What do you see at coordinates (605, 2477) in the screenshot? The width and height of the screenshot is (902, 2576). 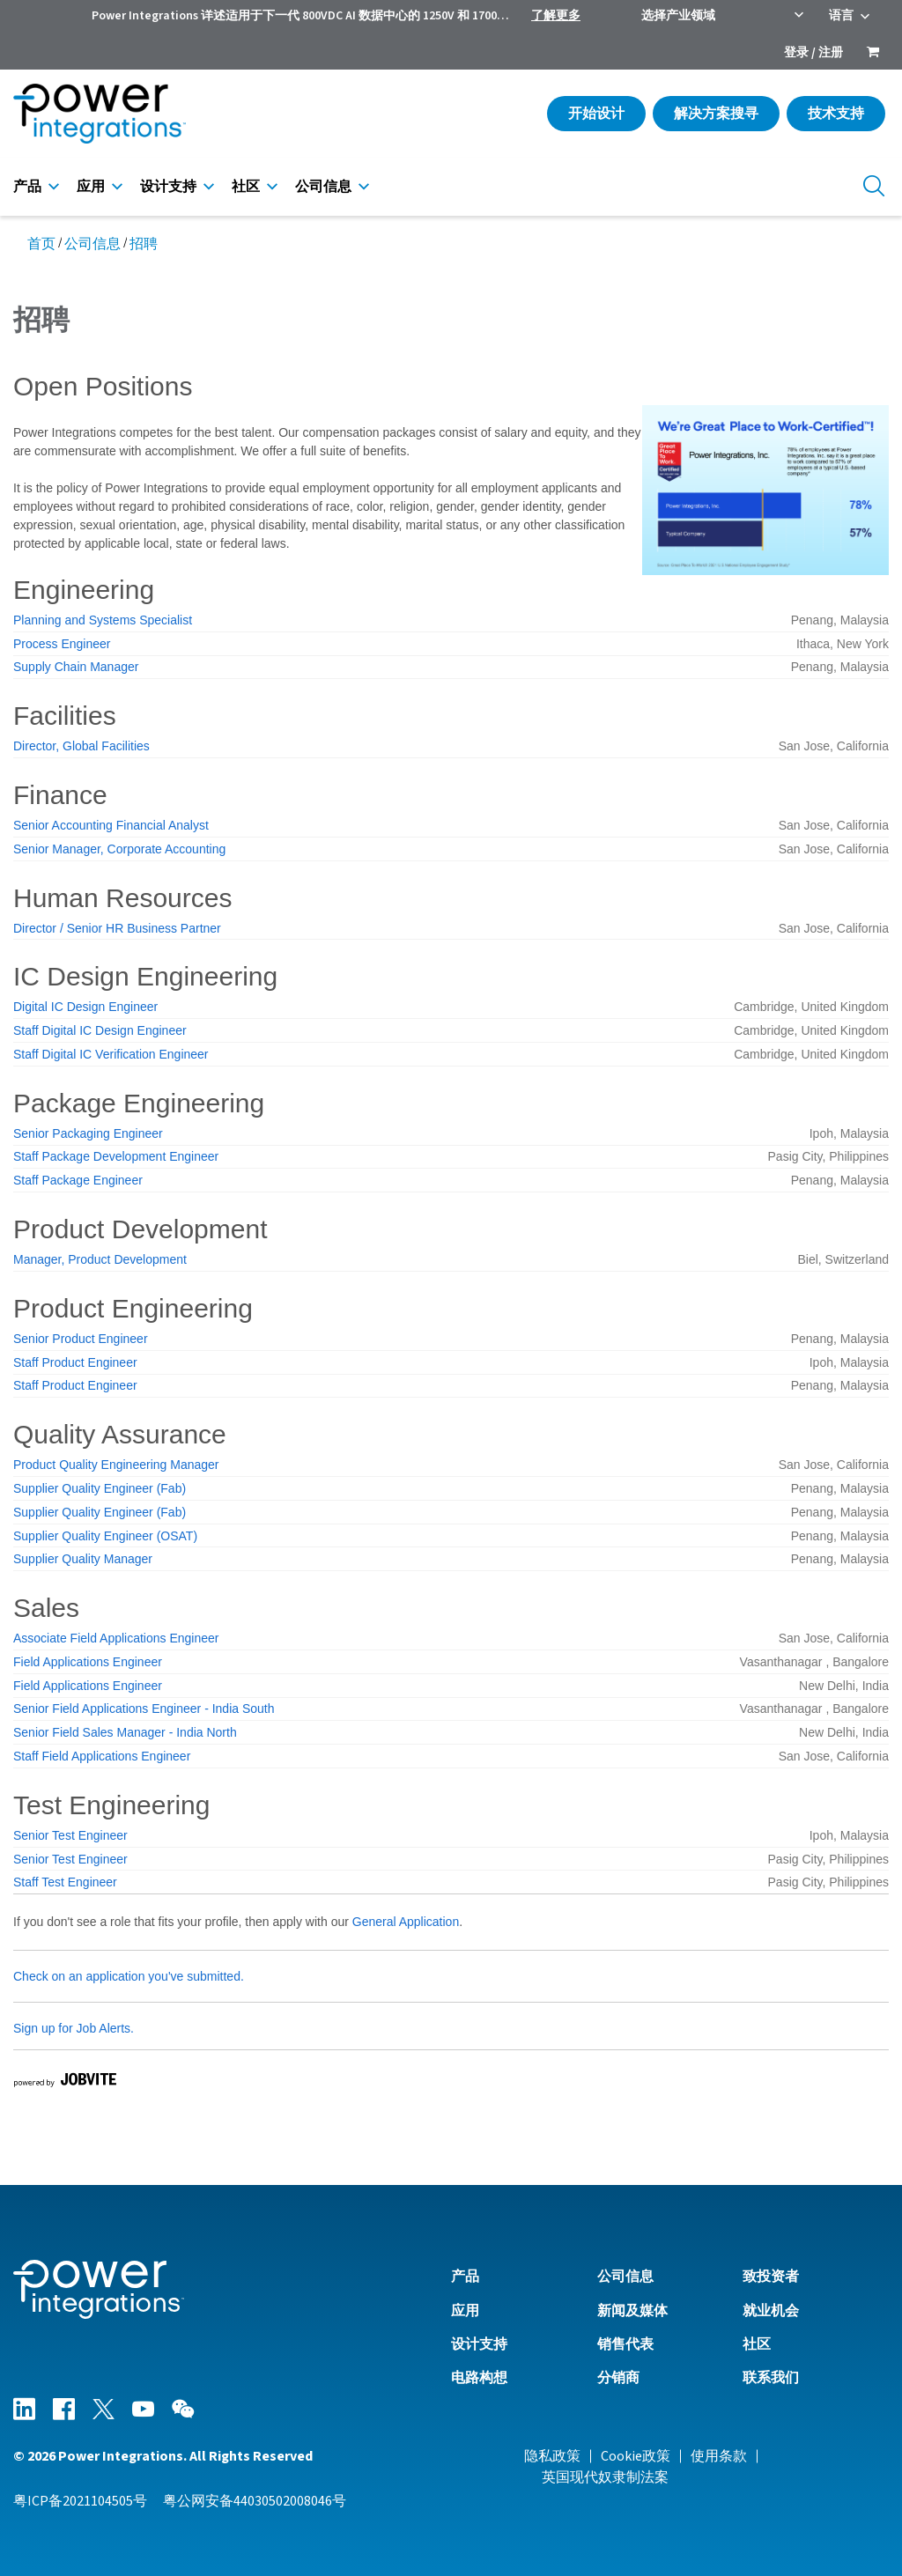 I see `英国现代奴隶制法案` at bounding box center [605, 2477].